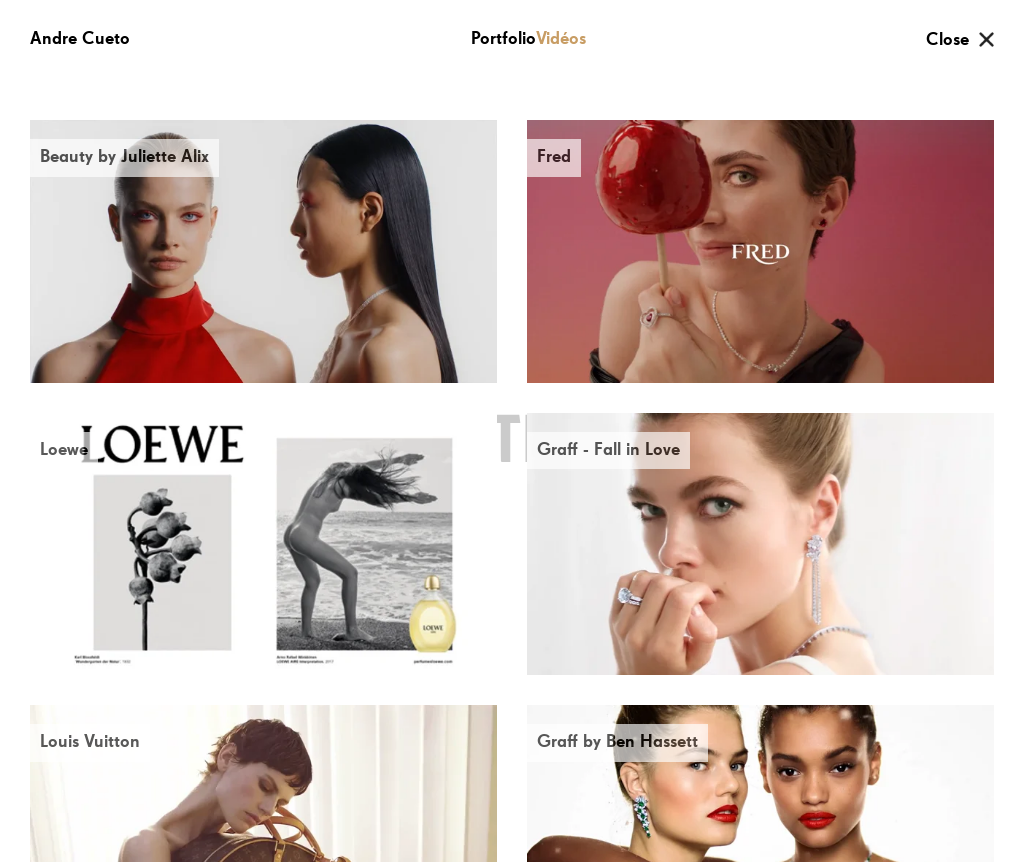 Image resolution: width=1024 pixels, height=862 pixels. Describe the element at coordinates (503, 39) in the screenshot. I see `Portfolio` at that location.